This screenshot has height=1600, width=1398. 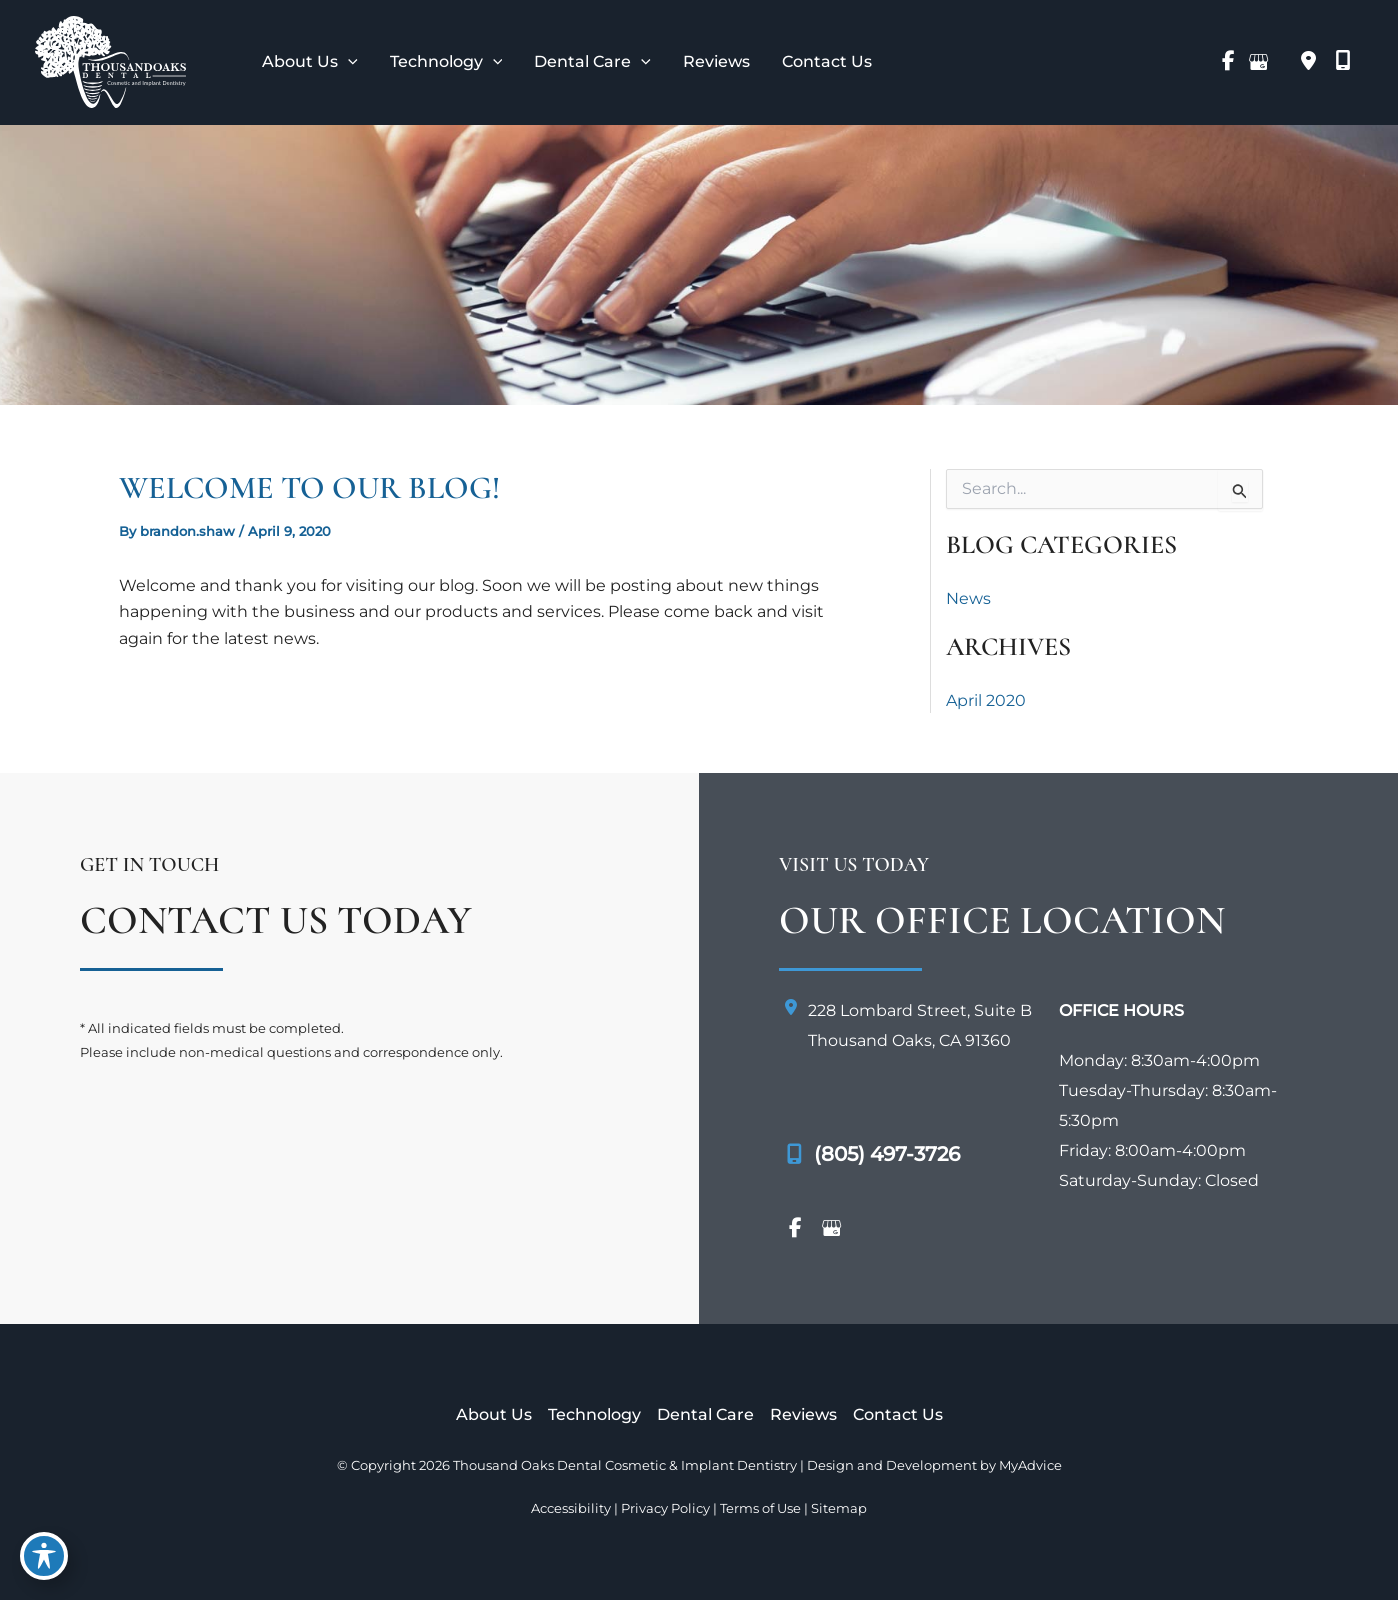 What do you see at coordinates (1258, 62) in the screenshot?
I see `[view our google profile]` at bounding box center [1258, 62].